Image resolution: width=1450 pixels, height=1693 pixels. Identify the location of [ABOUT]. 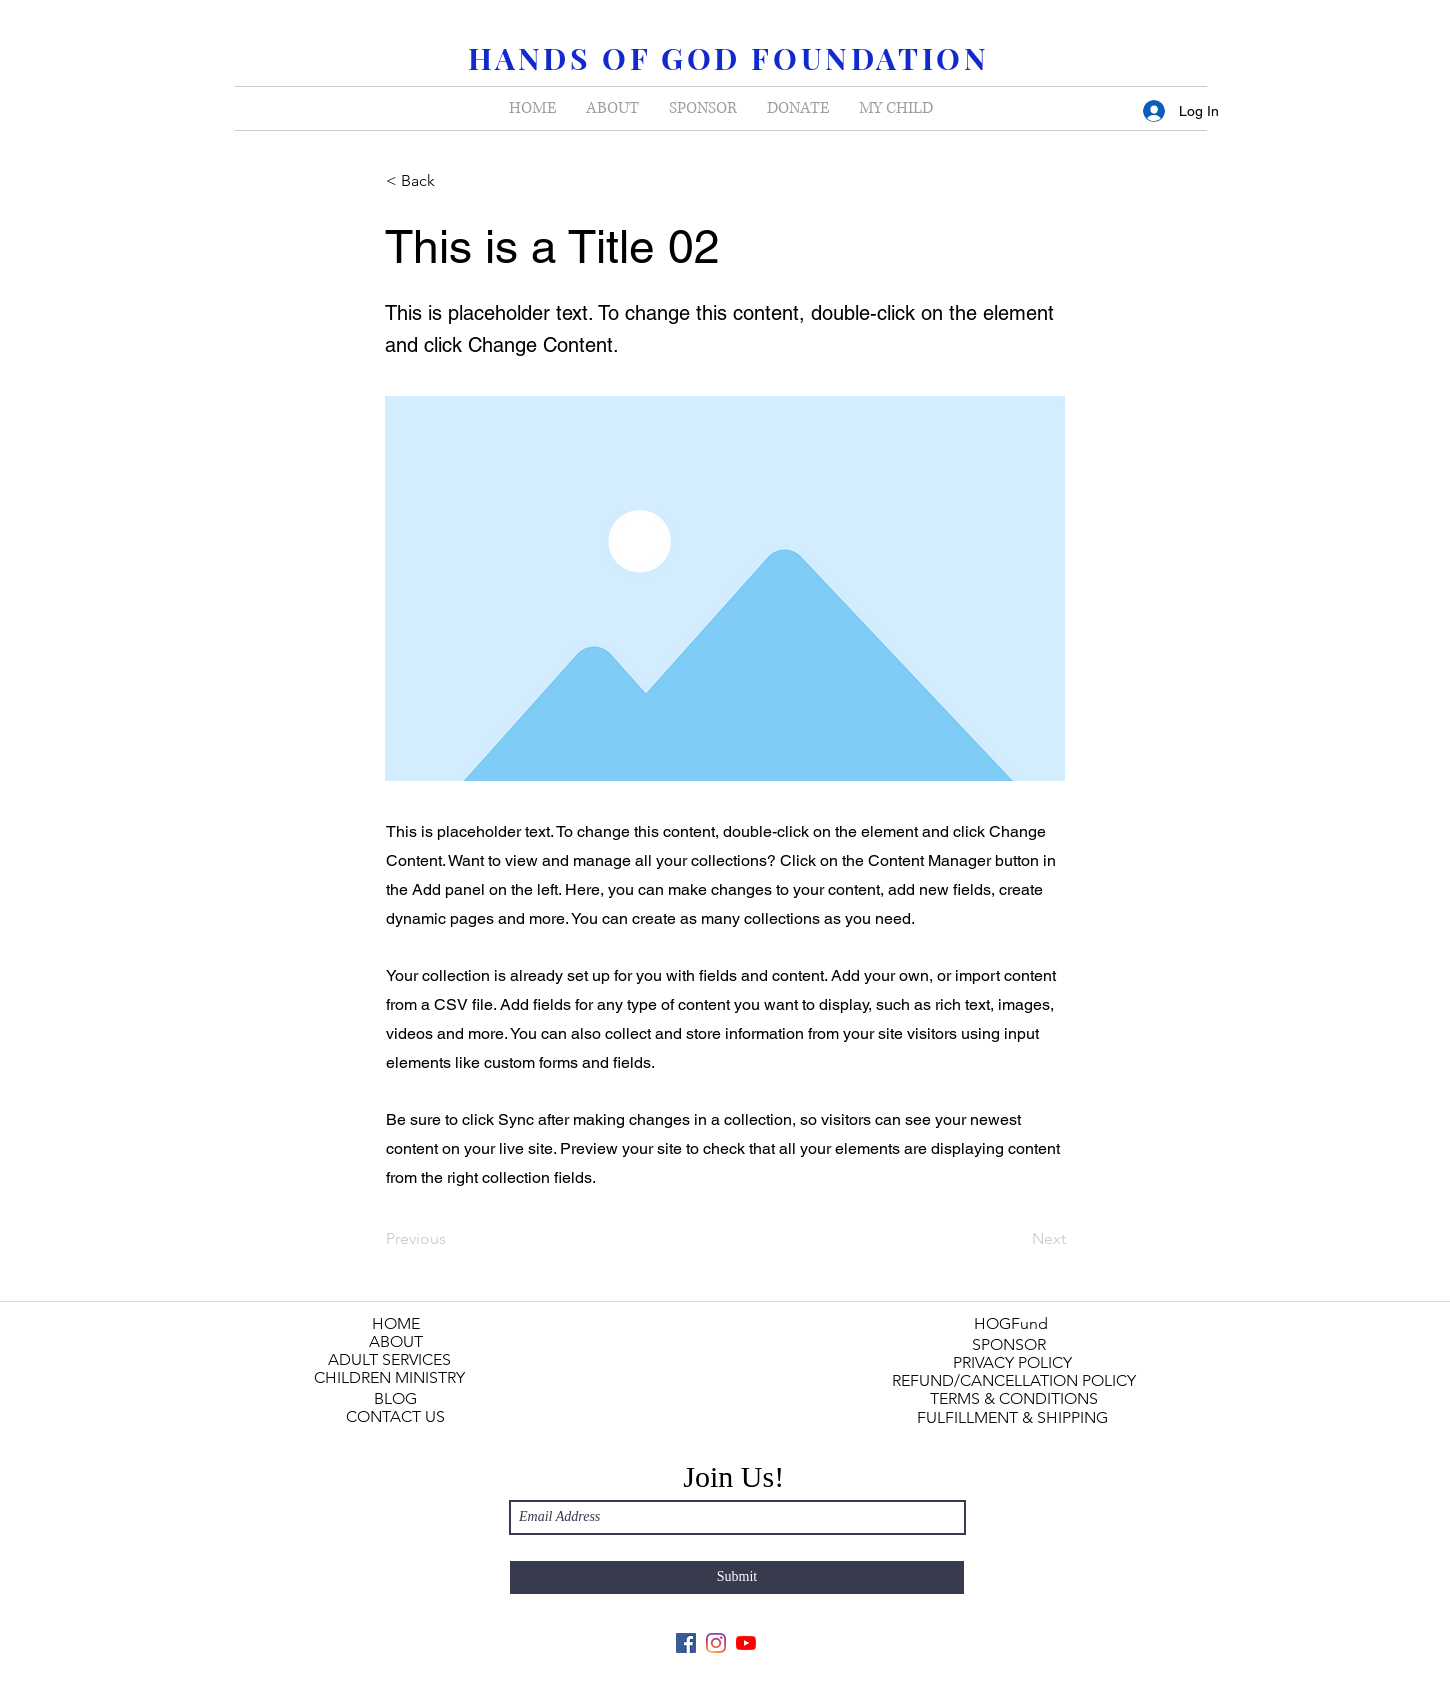
(395, 1342).